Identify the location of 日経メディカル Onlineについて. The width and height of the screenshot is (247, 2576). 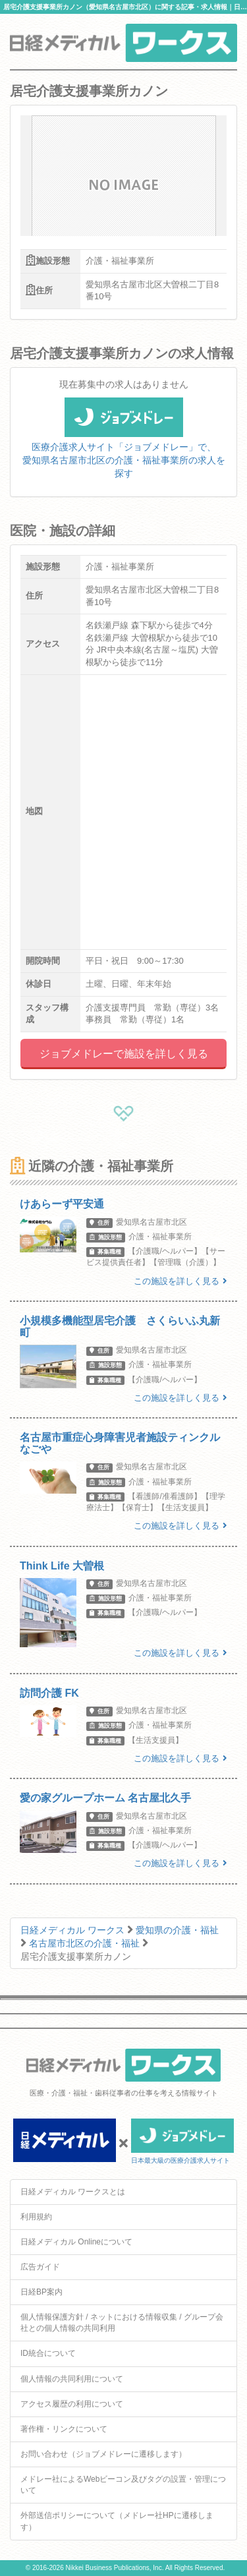
(76, 2241).